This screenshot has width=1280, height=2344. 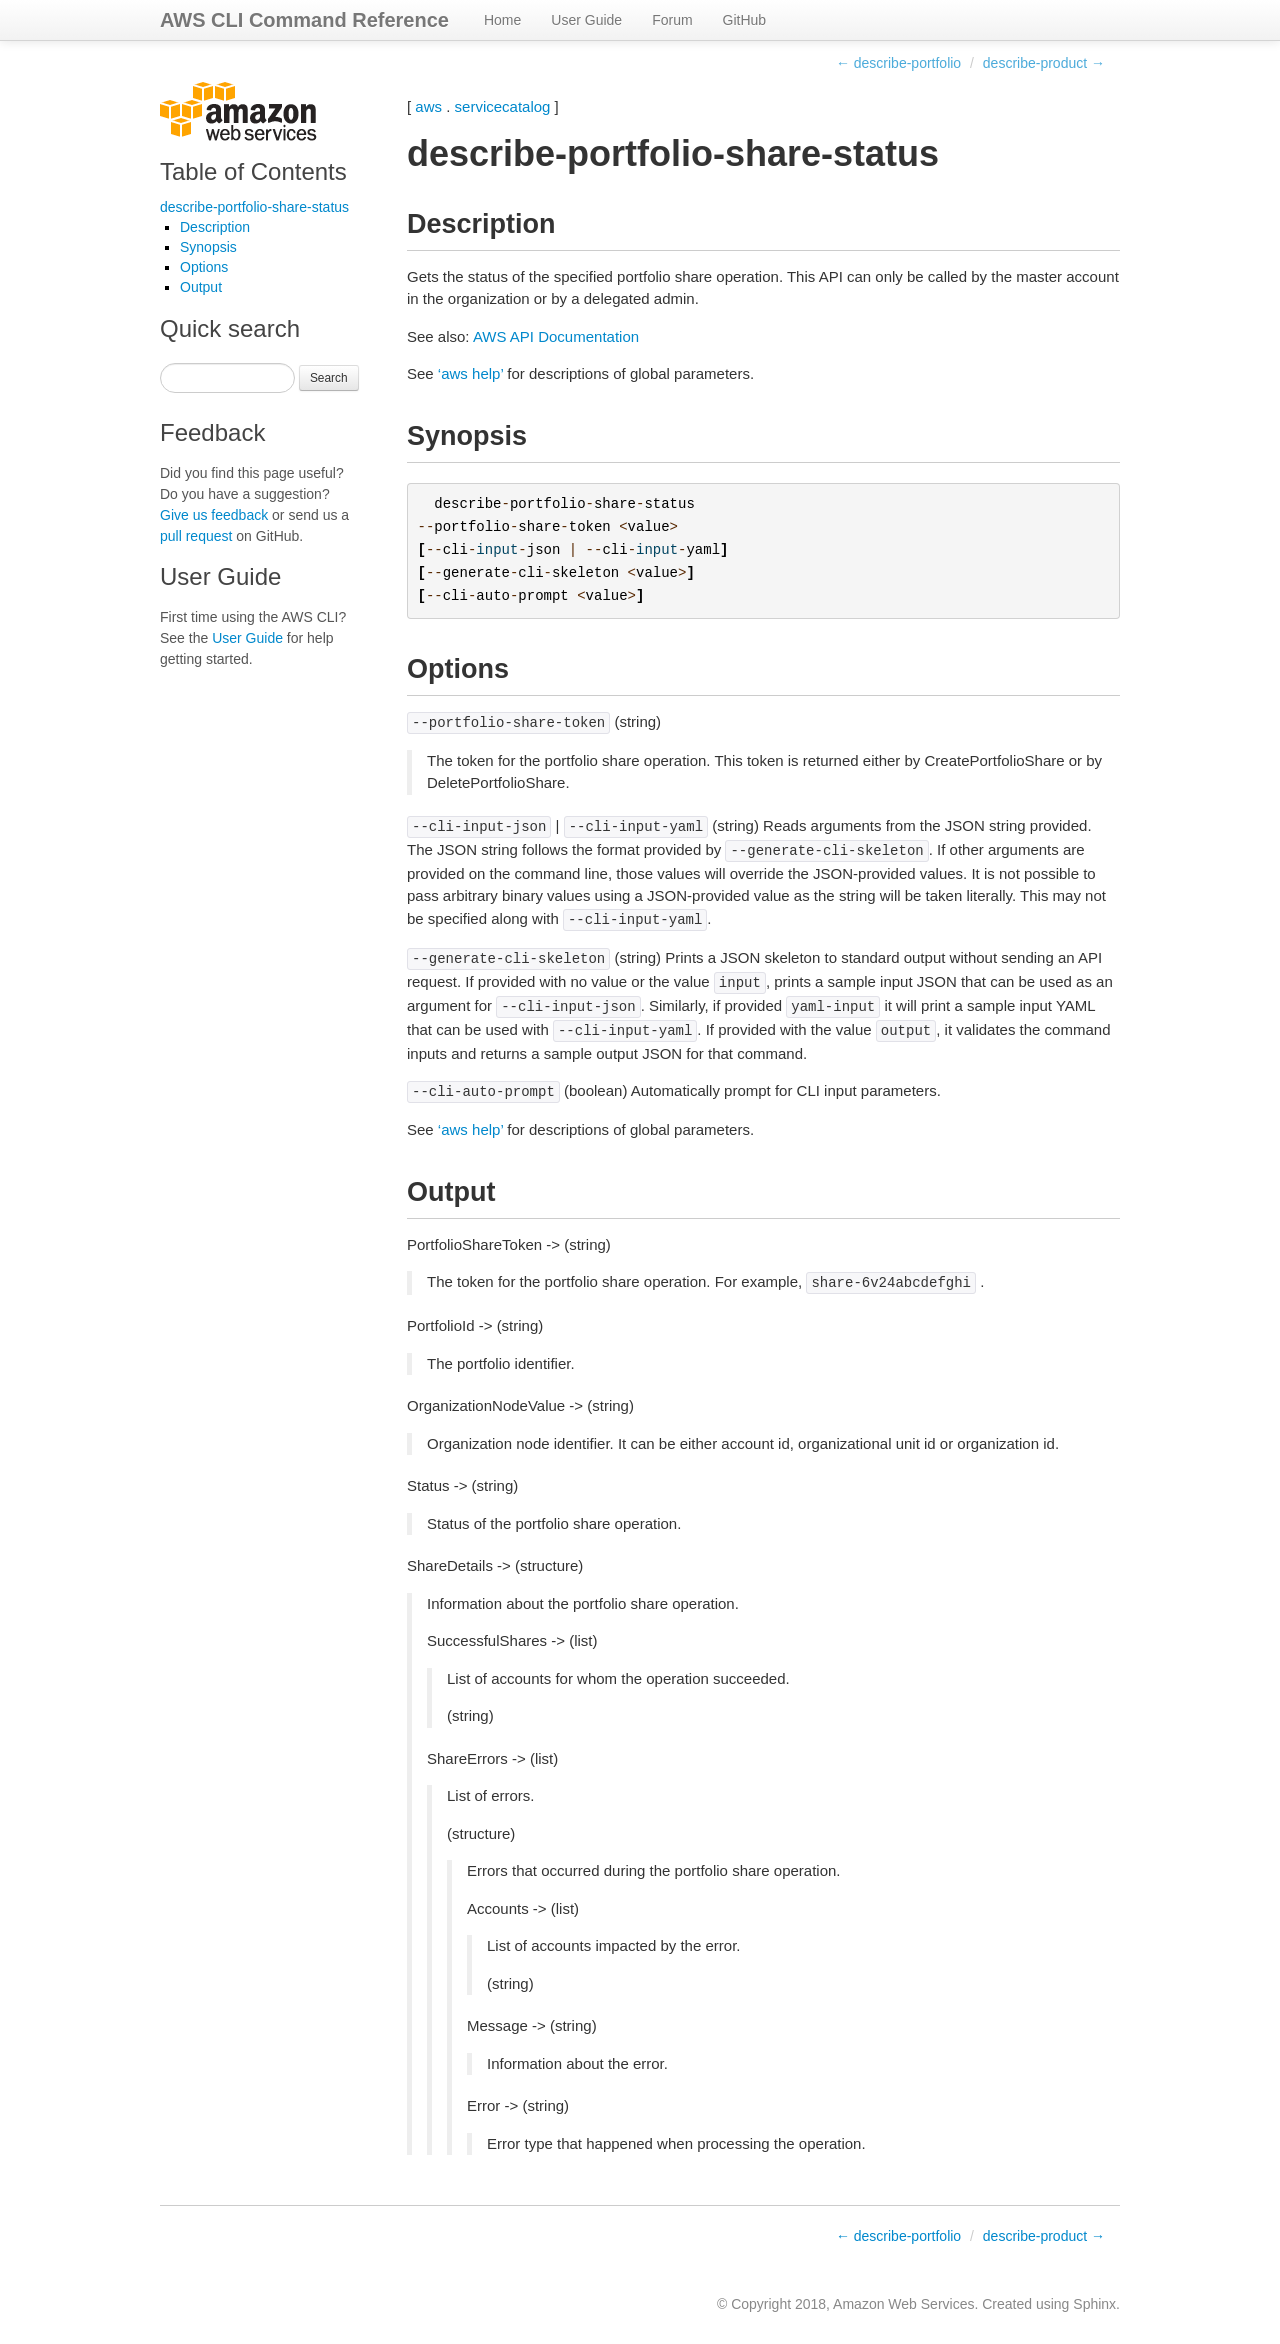 I want to click on AWS API Documentation, so click(x=556, y=336).